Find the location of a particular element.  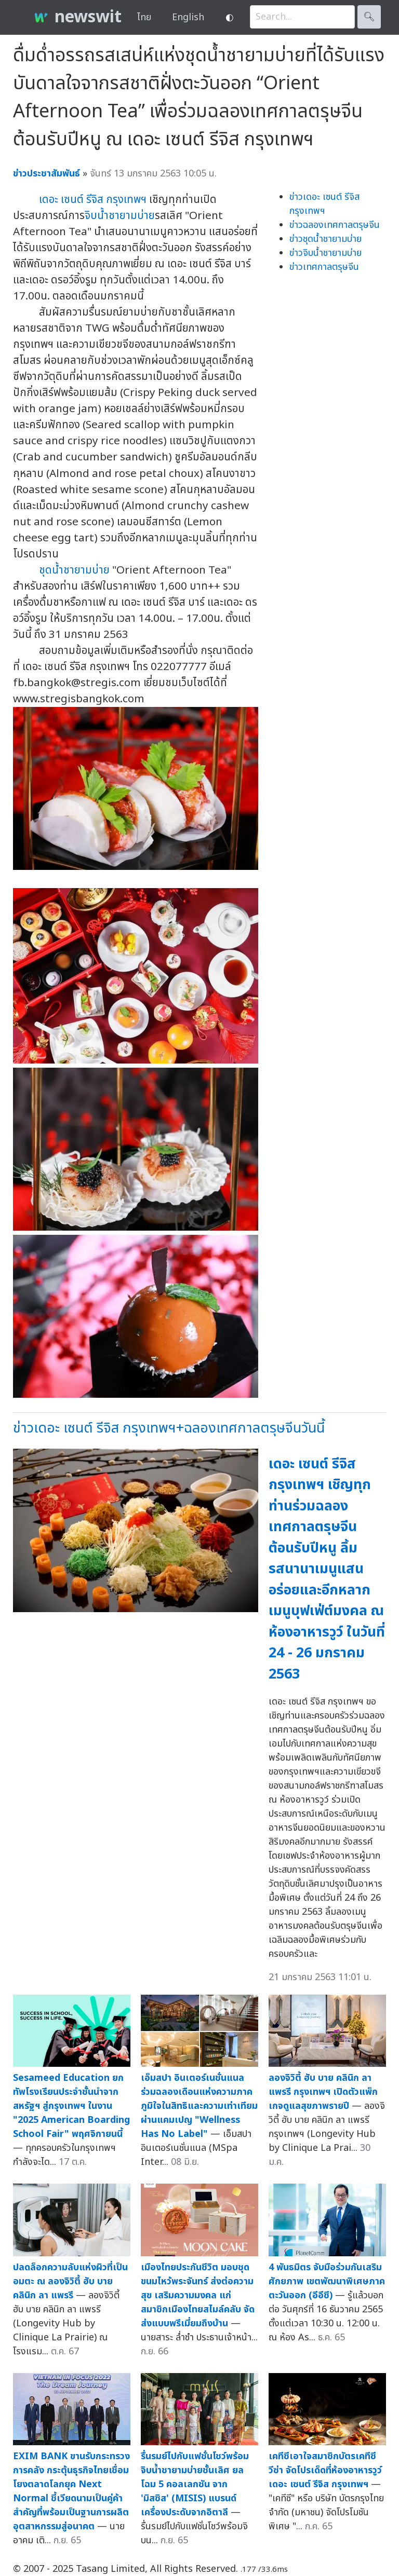

ข่าวฉลองเทศกาลตรุษจีน is located at coordinates (334, 225).